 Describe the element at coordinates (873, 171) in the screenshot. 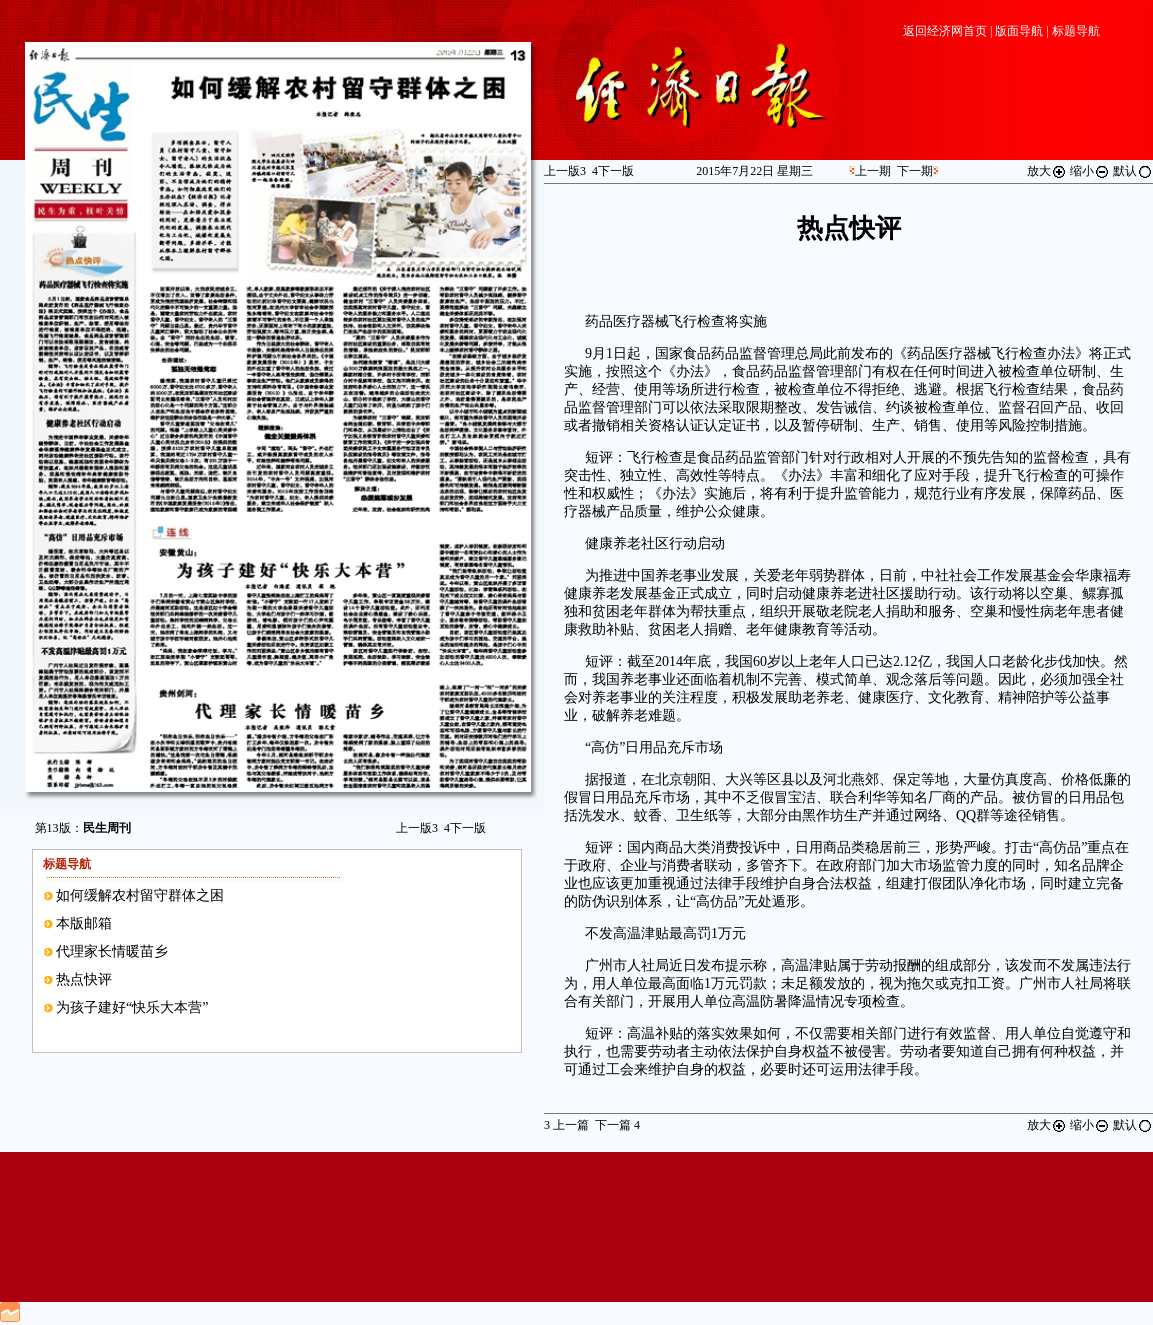

I see `上一期` at that location.